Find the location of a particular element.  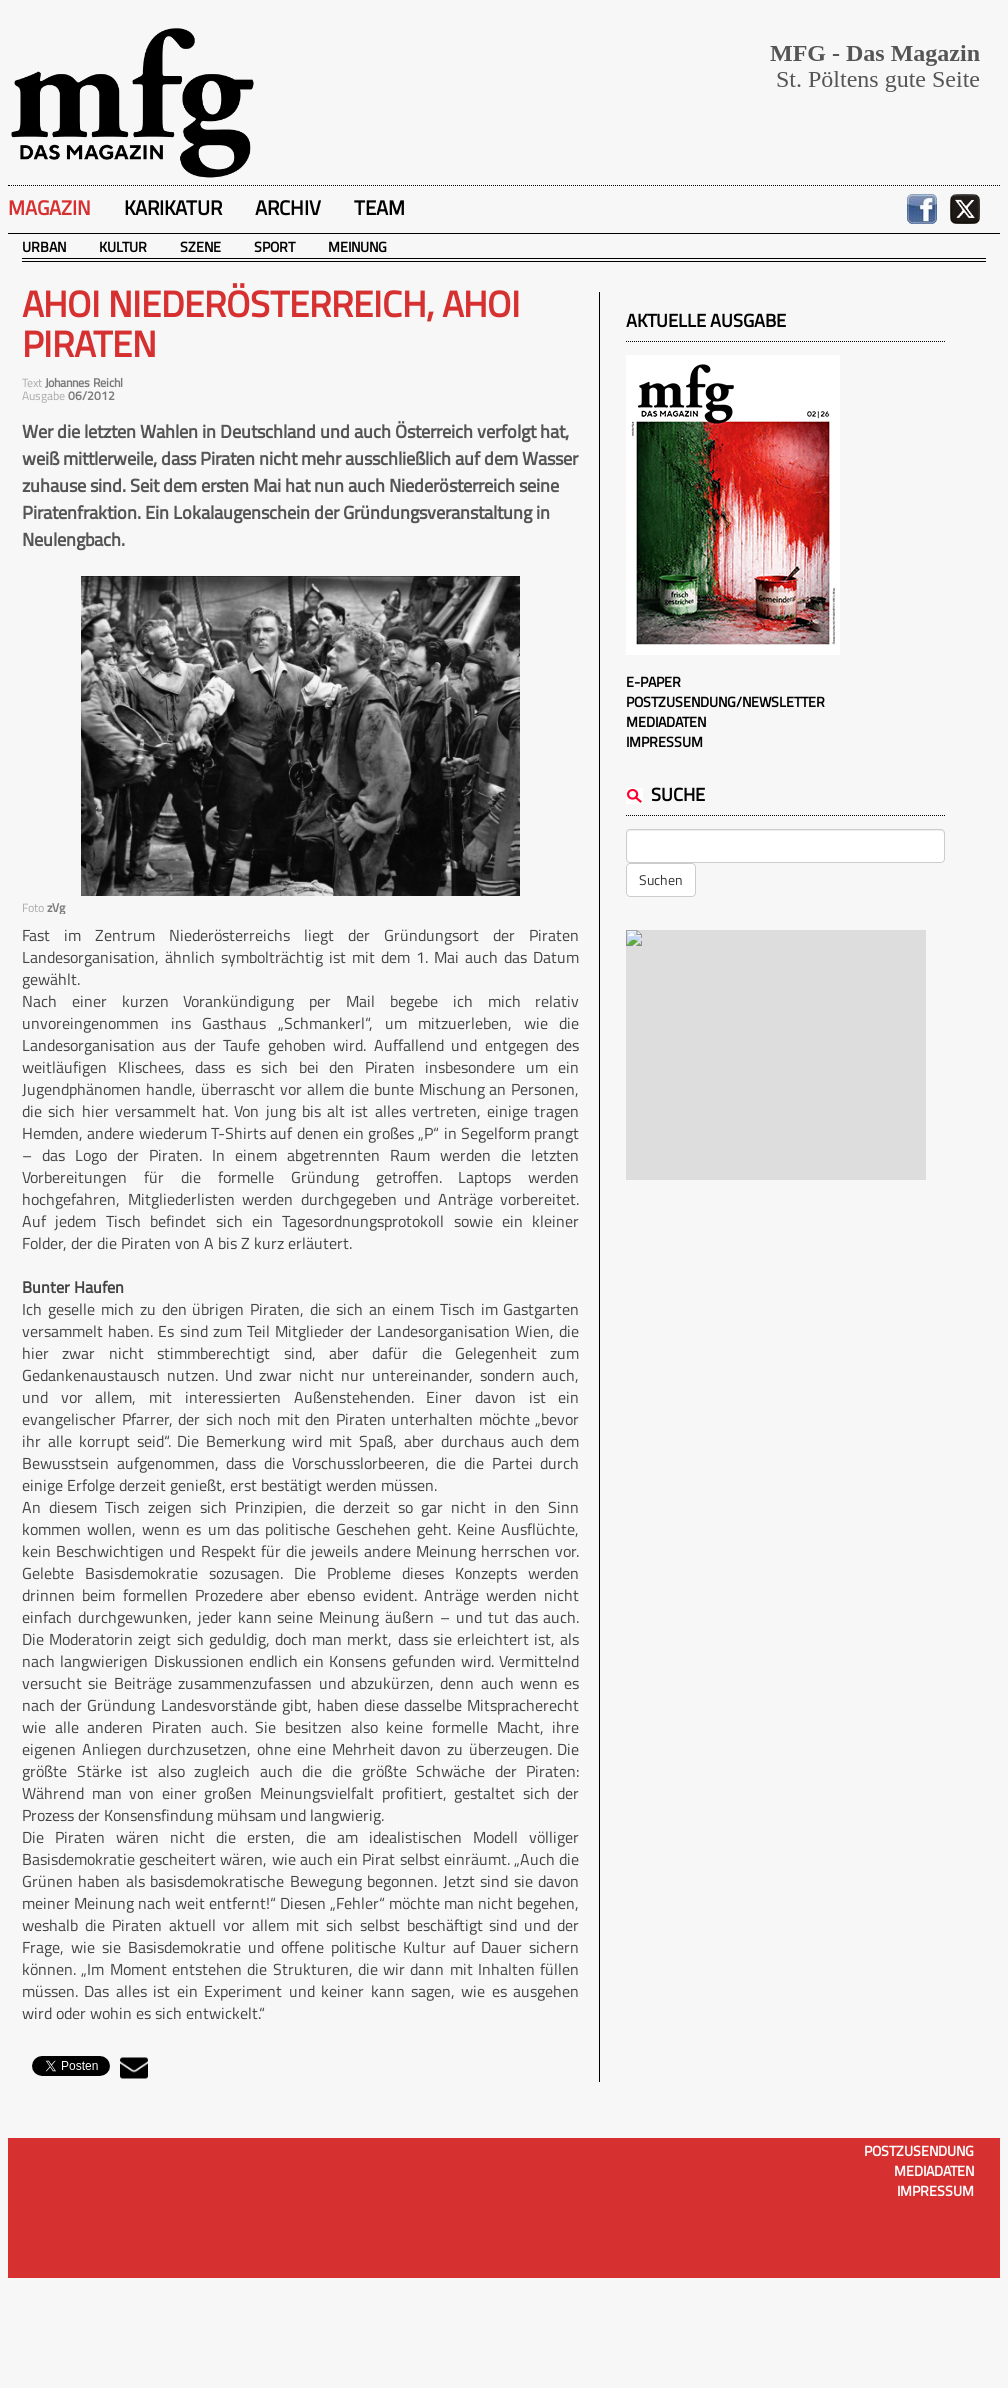

Szene is located at coordinates (200, 246).